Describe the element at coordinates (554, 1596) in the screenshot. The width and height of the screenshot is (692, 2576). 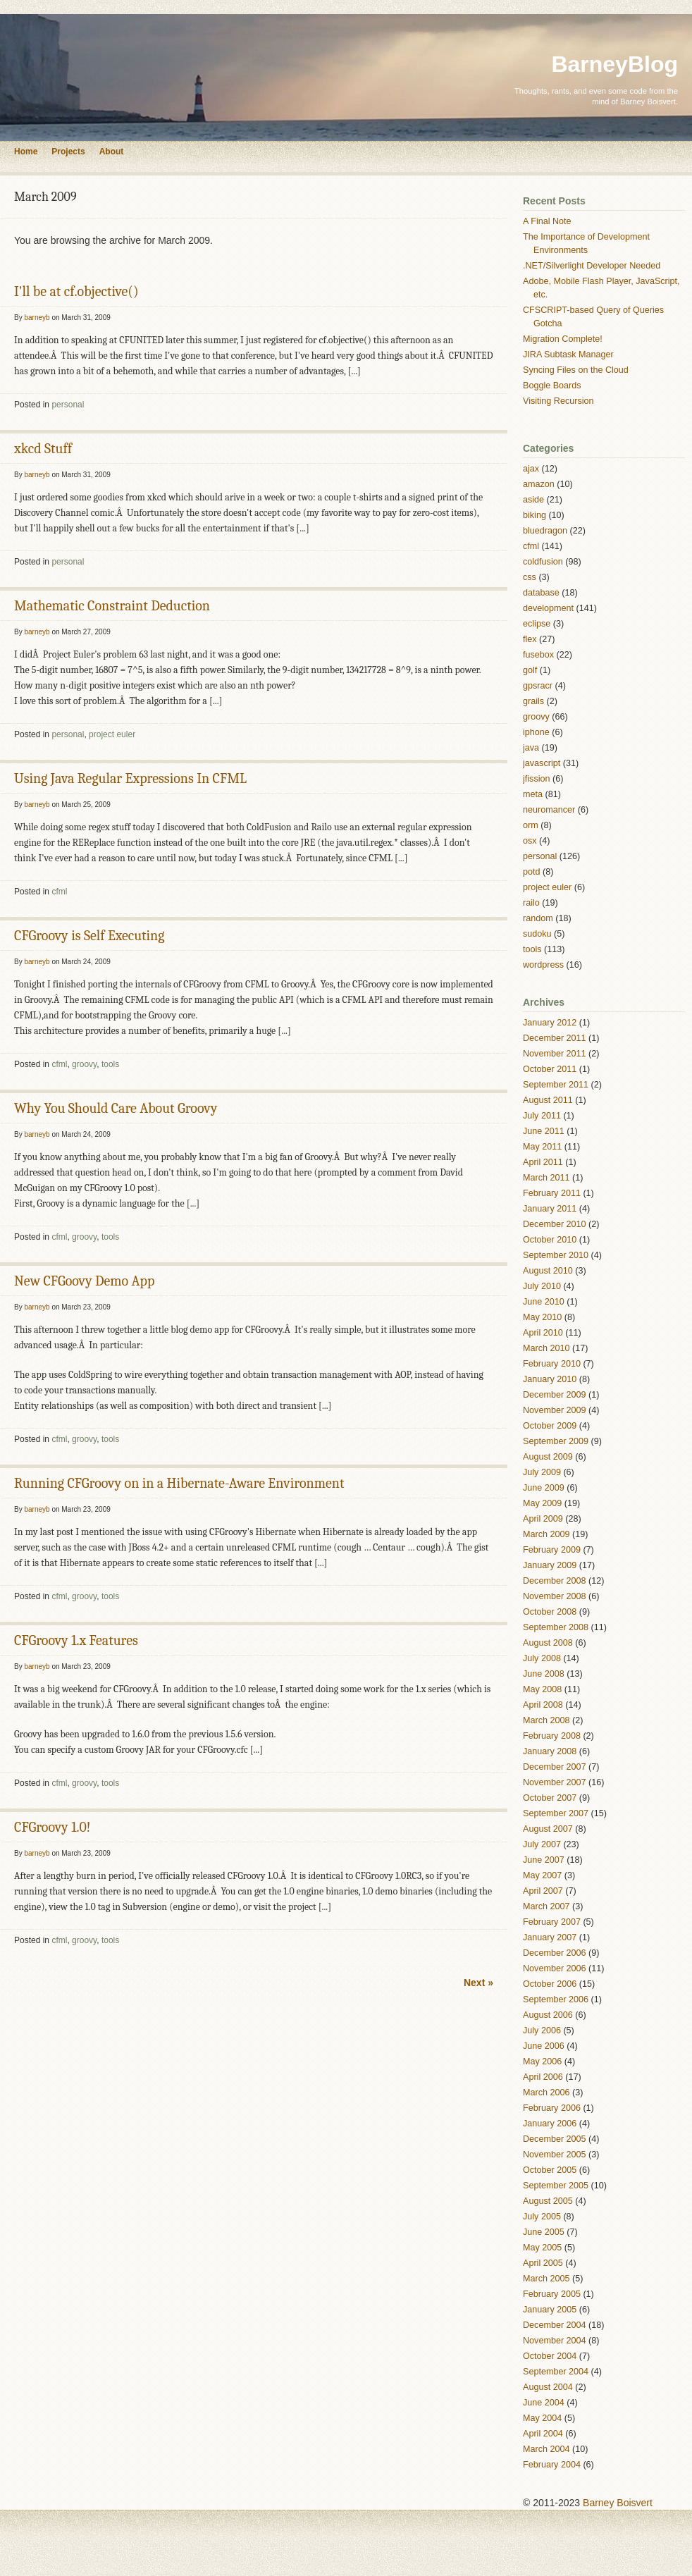
I see `November 2008` at that location.